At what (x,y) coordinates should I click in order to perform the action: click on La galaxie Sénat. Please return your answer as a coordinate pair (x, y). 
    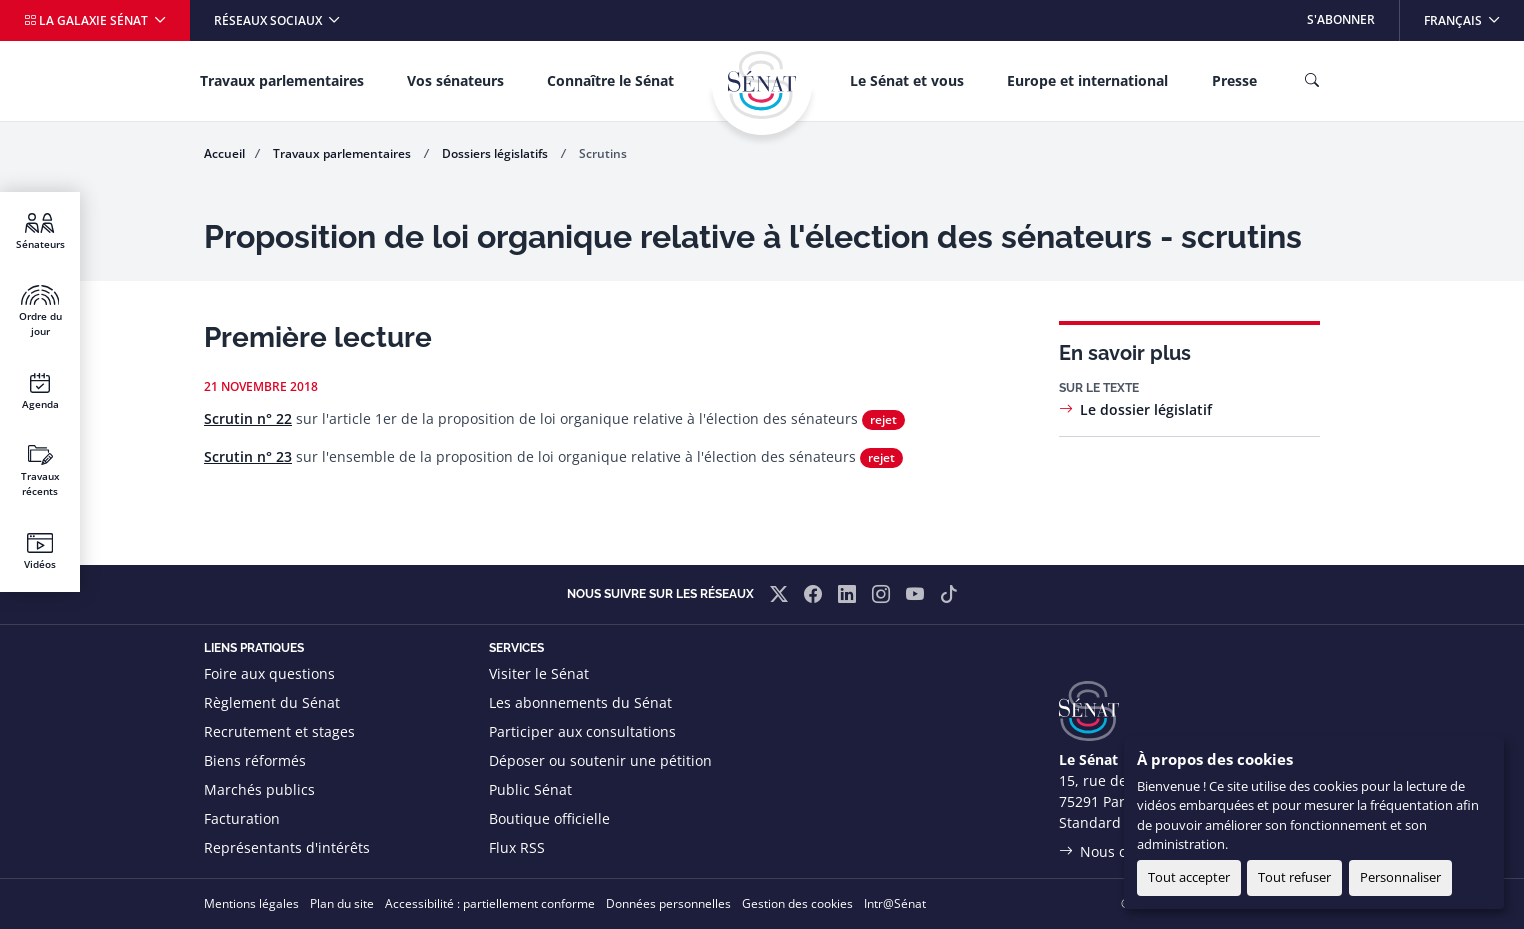
    Looking at the image, I should click on (87, 20).